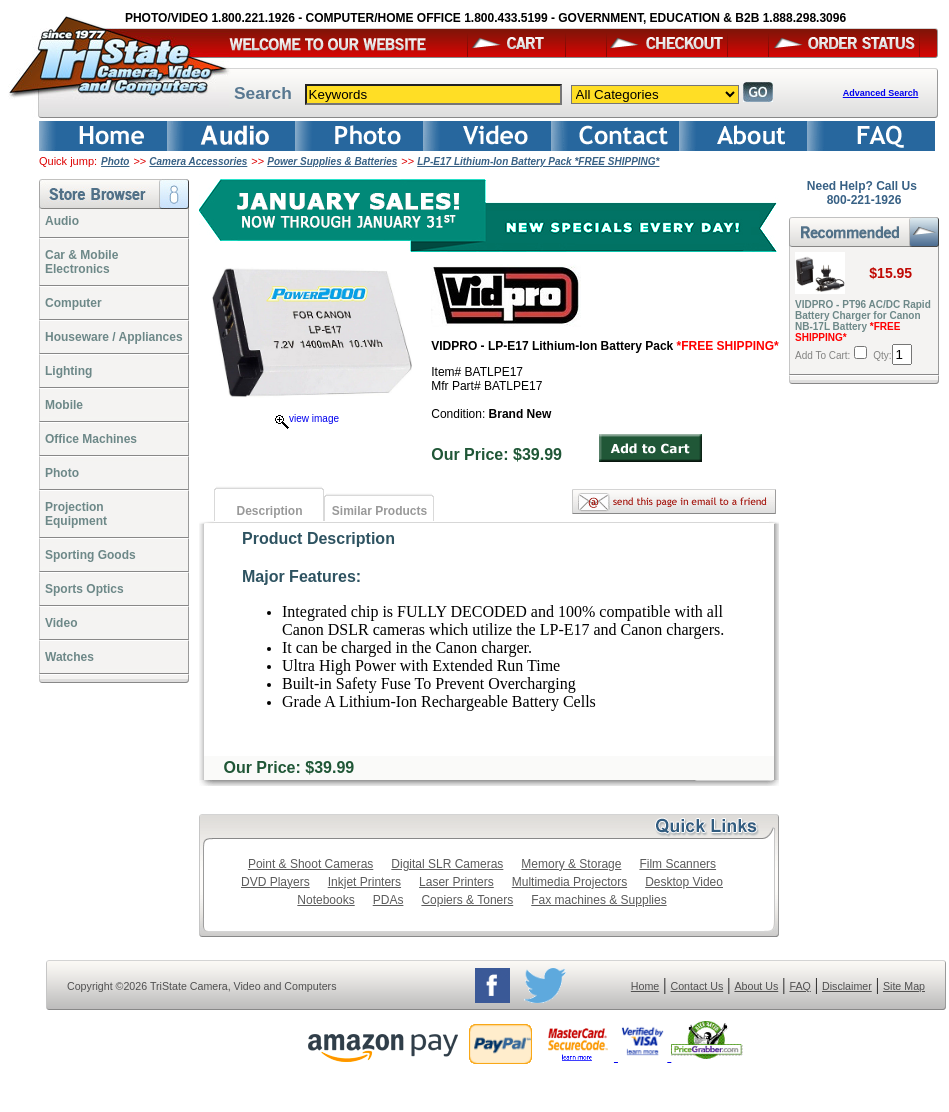 Image resolution: width=949 pixels, height=1112 pixels. What do you see at coordinates (73, 303) in the screenshot?
I see `Computer` at bounding box center [73, 303].